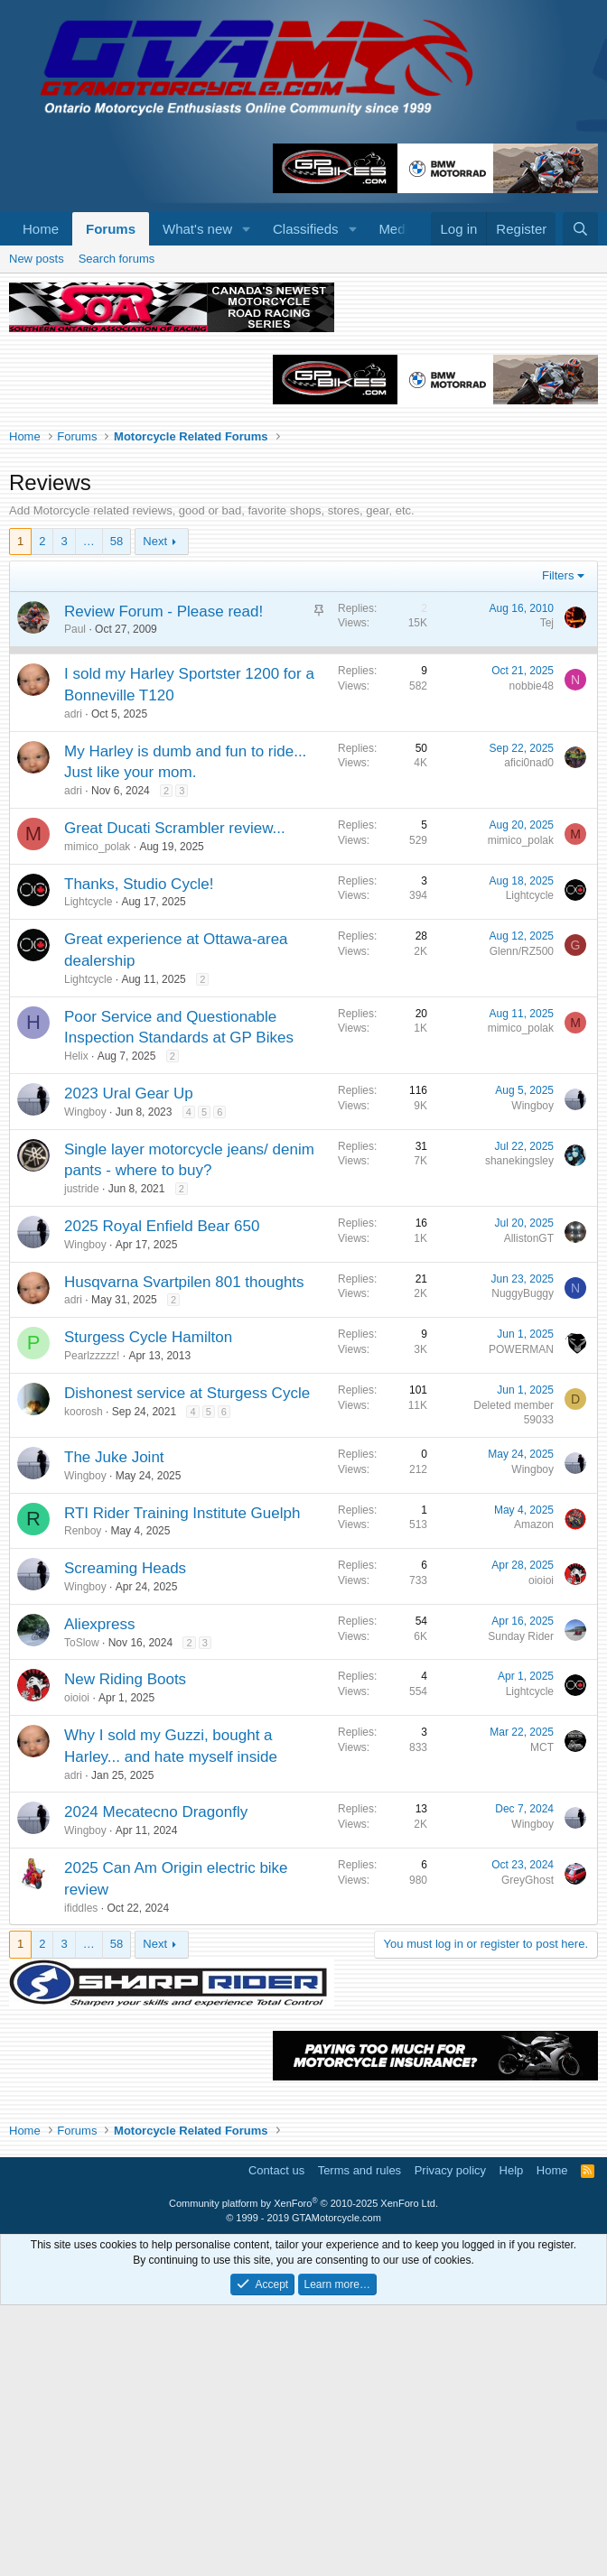  What do you see at coordinates (155, 2082) in the screenshot?
I see `2024 Mecatecno Dragonfly` at bounding box center [155, 2082].